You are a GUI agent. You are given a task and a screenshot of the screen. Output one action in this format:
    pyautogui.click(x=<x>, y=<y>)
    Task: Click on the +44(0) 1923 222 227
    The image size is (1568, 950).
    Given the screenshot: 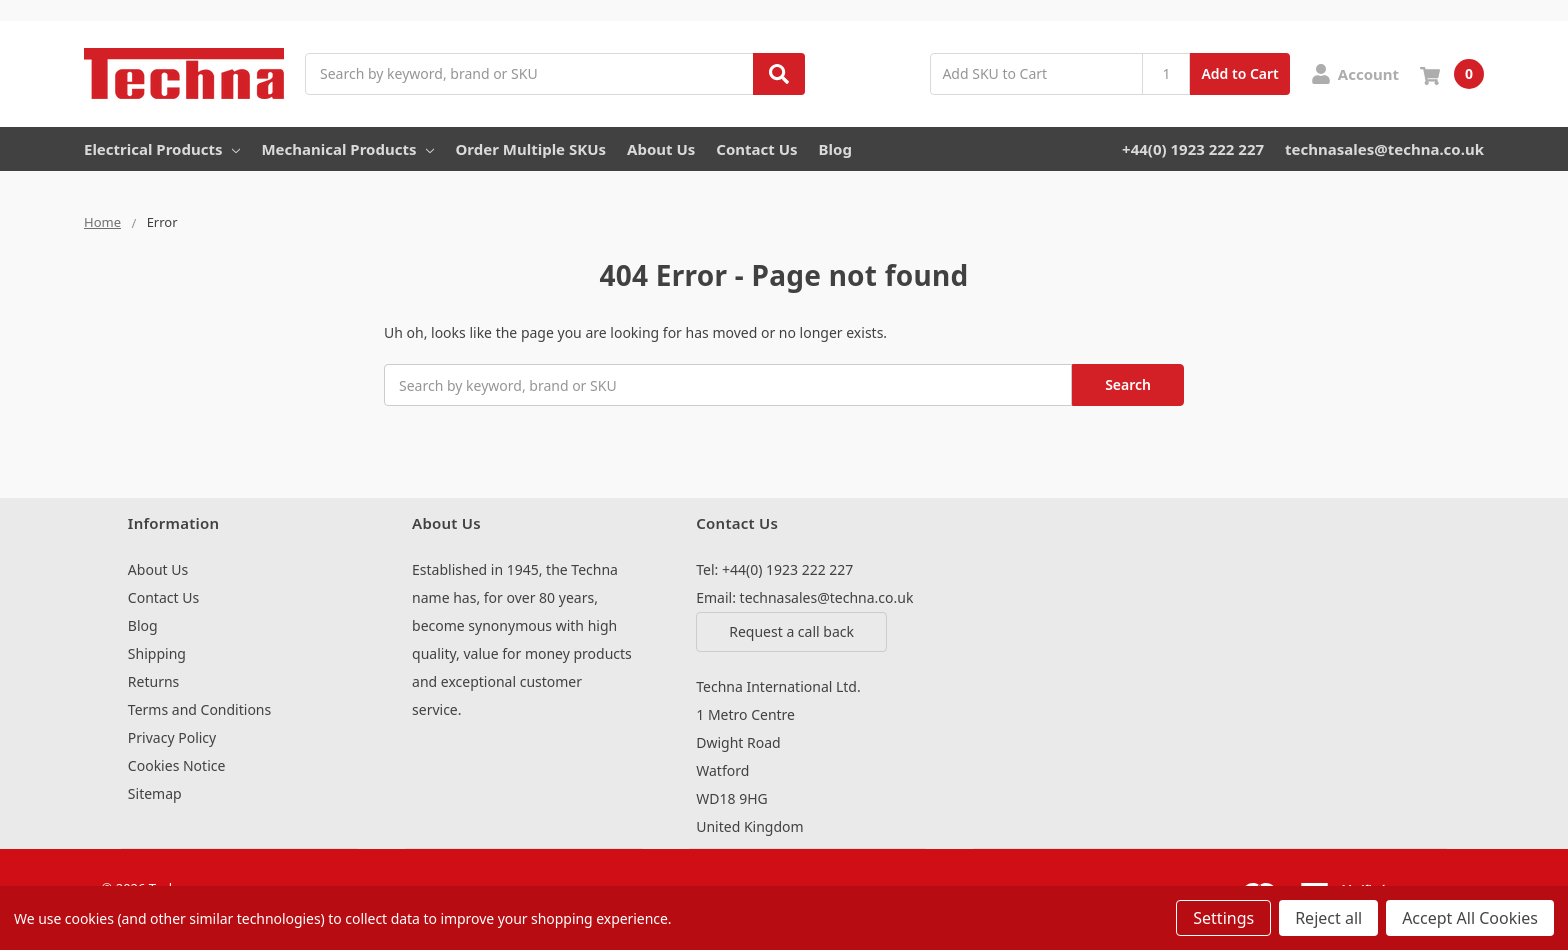 What is the action you would take?
    pyautogui.click(x=1193, y=149)
    